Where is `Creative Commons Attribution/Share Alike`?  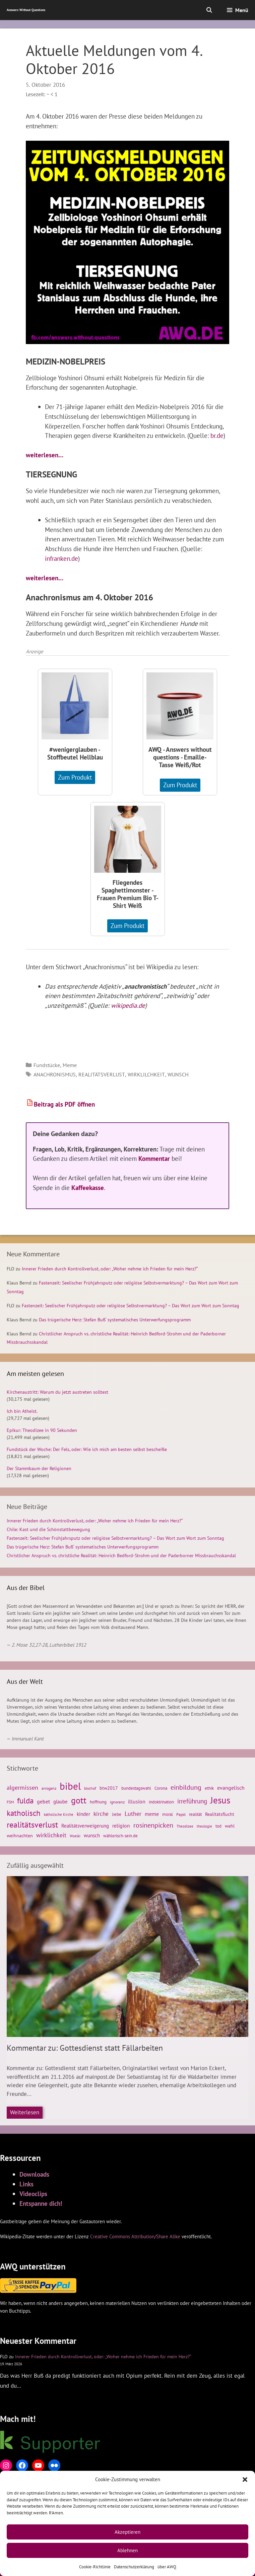 Creative Commons Attribution/Share Alike is located at coordinates (135, 2236).